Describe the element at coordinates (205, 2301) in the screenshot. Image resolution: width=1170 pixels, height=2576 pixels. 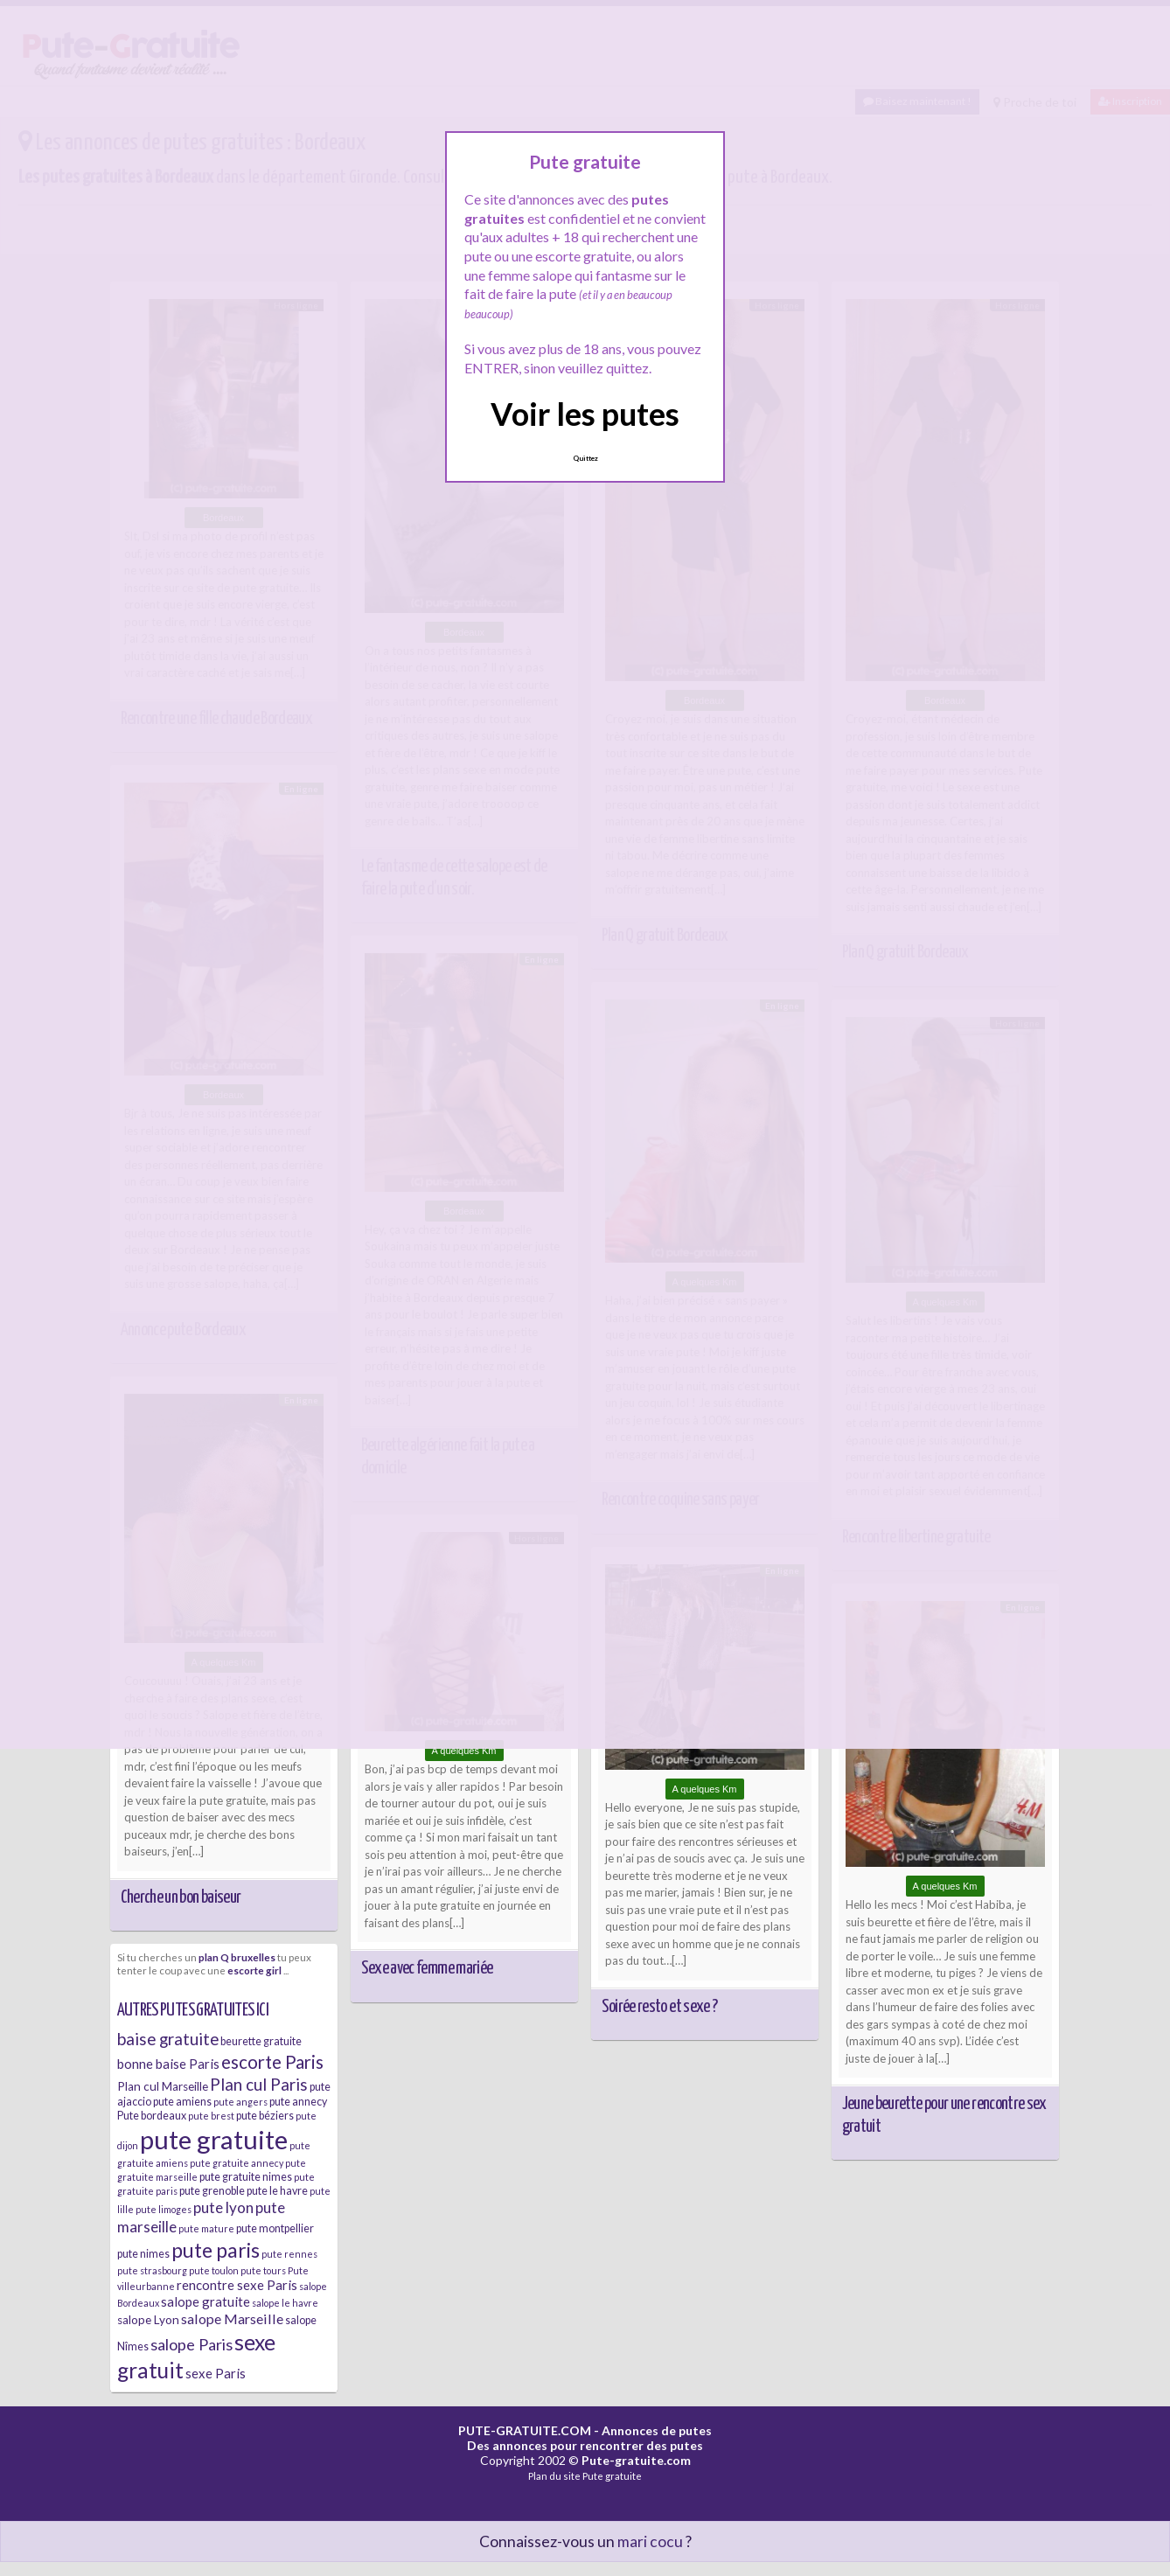
I see `salope gratuite [salope gratuite (8 éléments)]` at that location.